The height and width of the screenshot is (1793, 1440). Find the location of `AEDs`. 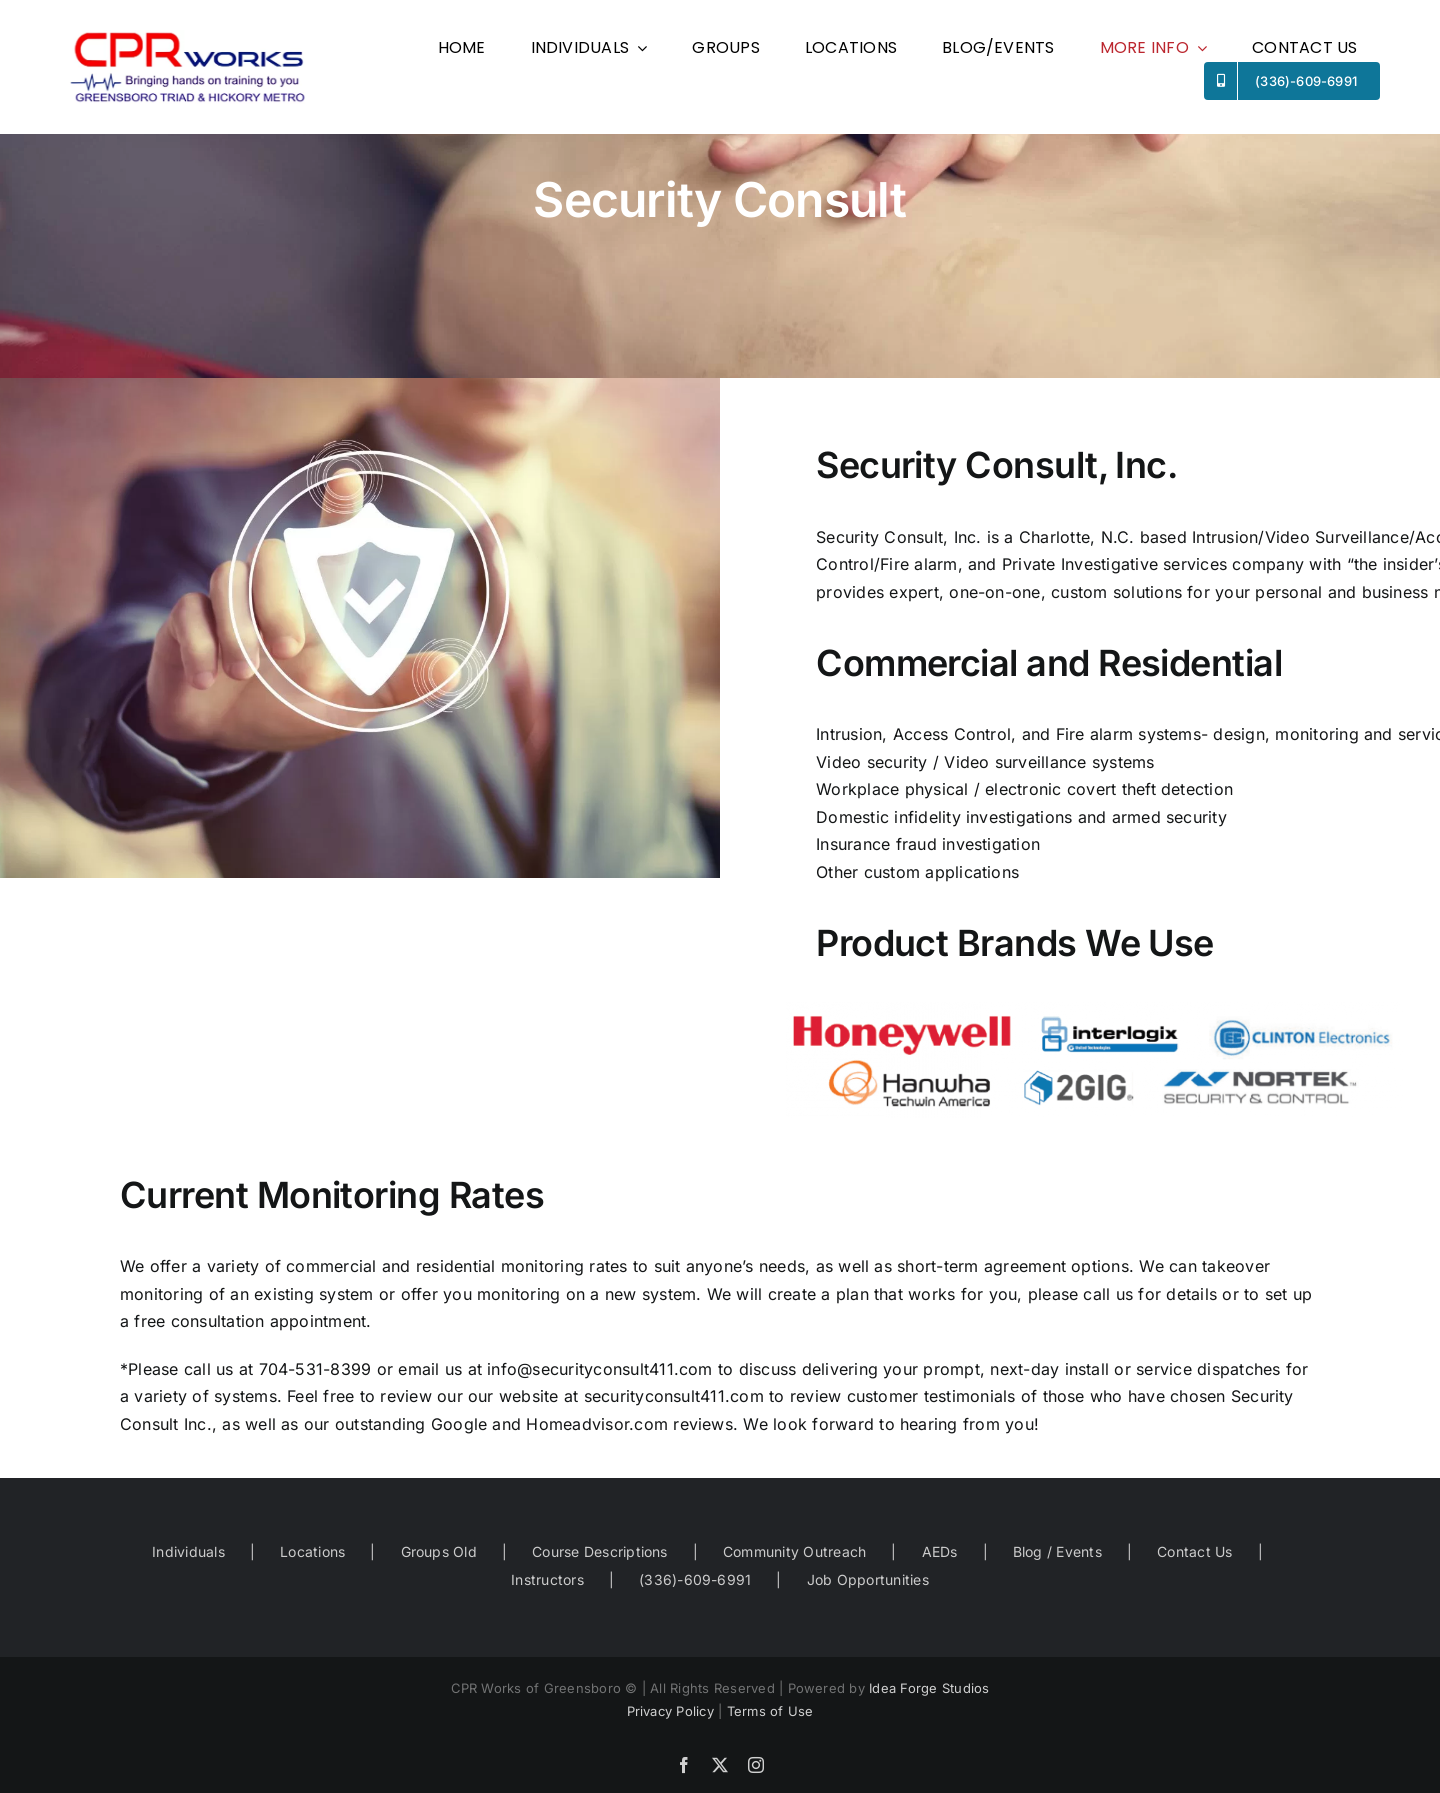

AEDs is located at coordinates (940, 1551).